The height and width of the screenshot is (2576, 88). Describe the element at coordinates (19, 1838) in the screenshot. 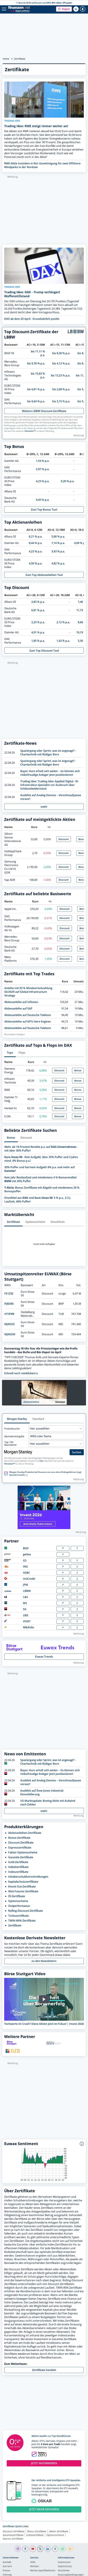

I see `Bonus-Zertifikate` at that location.